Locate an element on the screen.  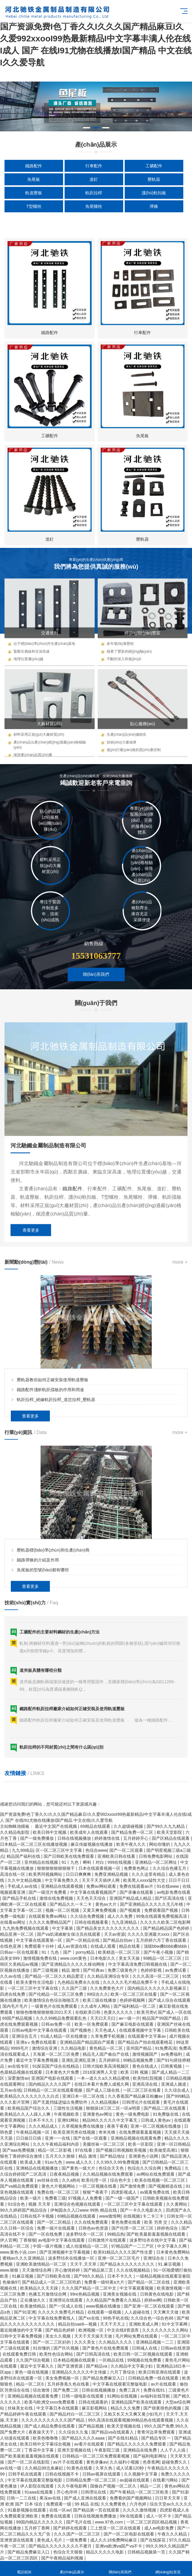
日韩黄色在线电影 is located at coordinates (157, 2294).